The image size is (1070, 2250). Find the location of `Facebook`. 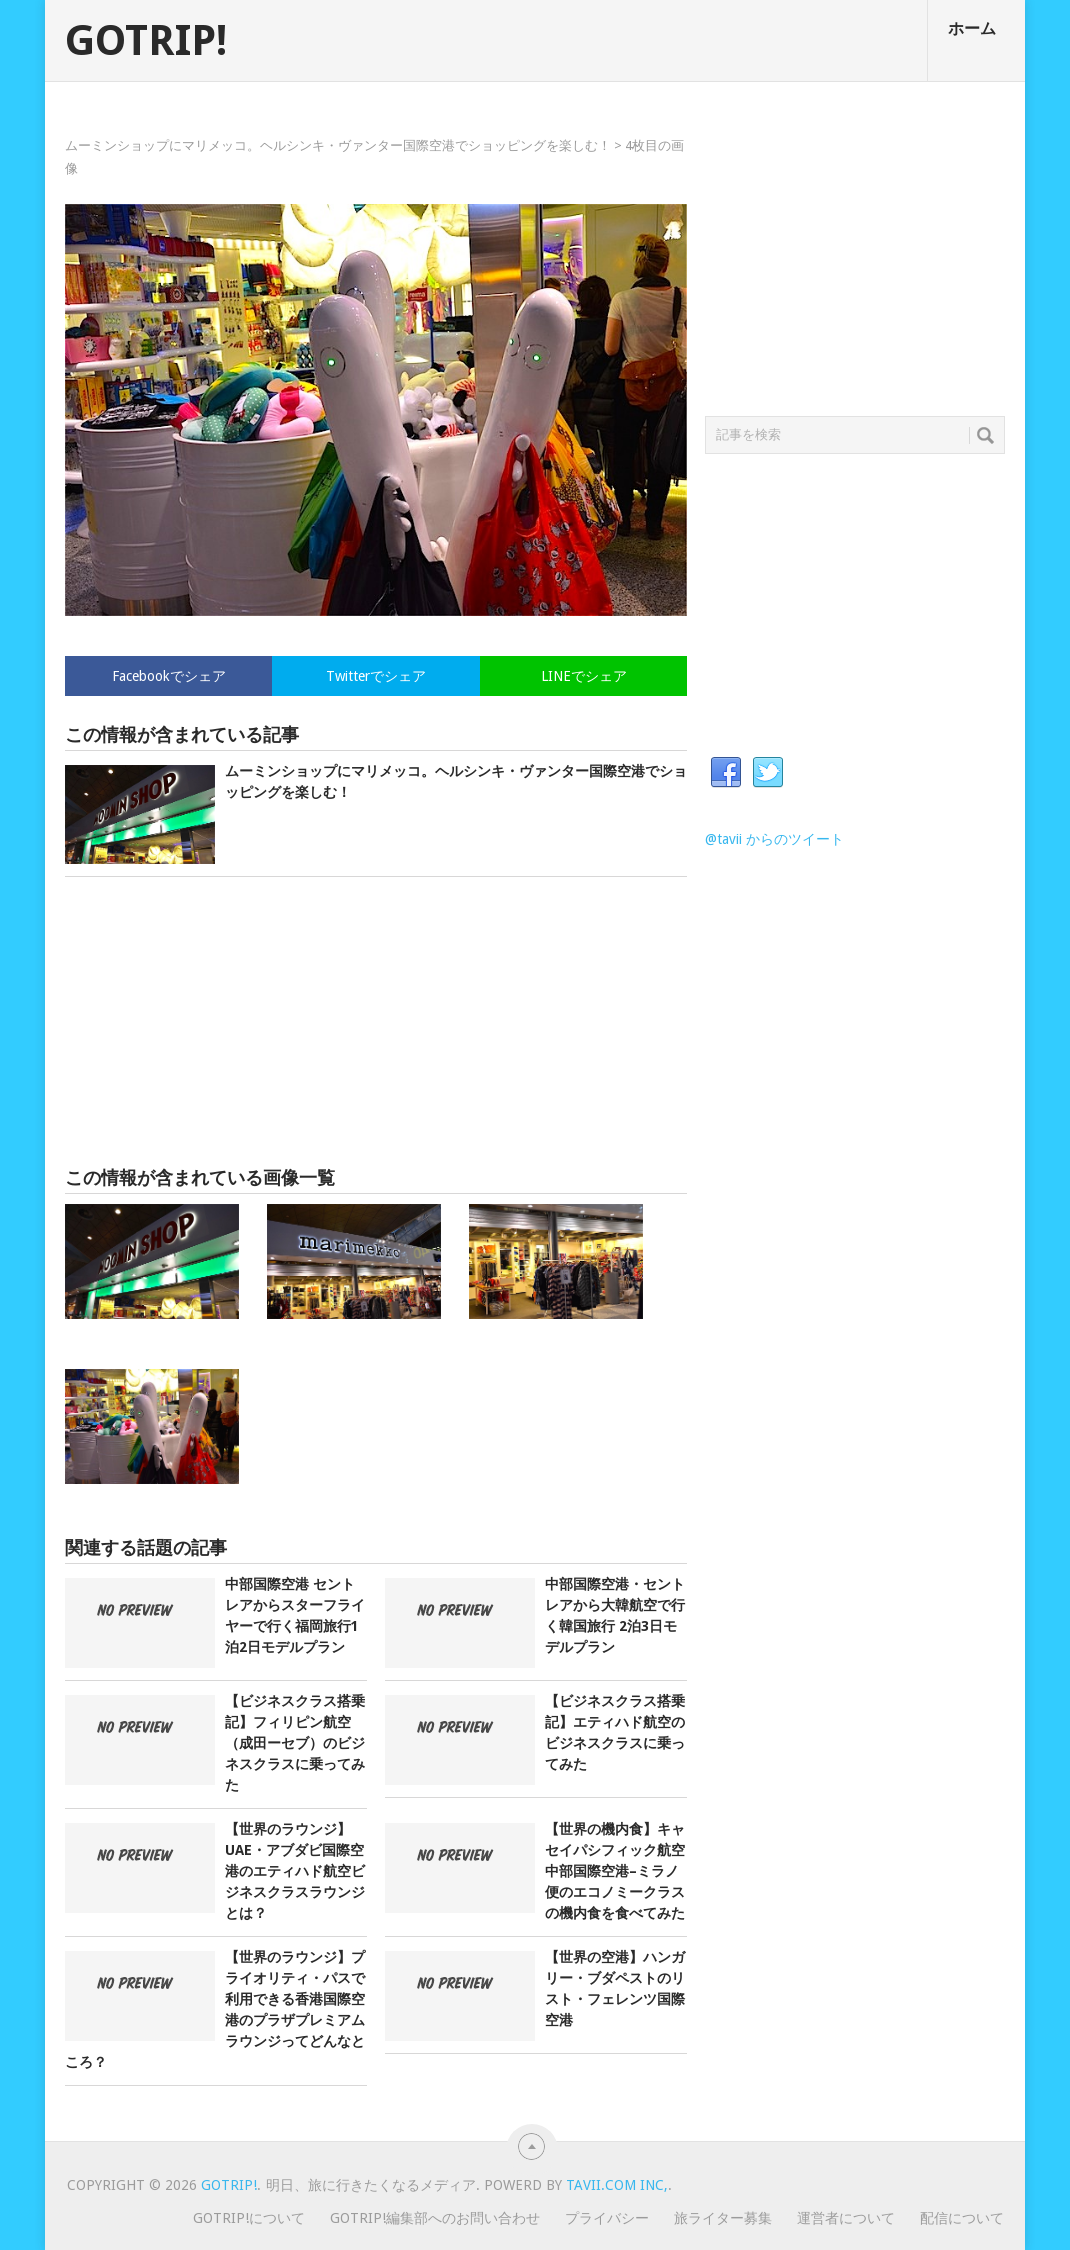

Facebook is located at coordinates (726, 773).